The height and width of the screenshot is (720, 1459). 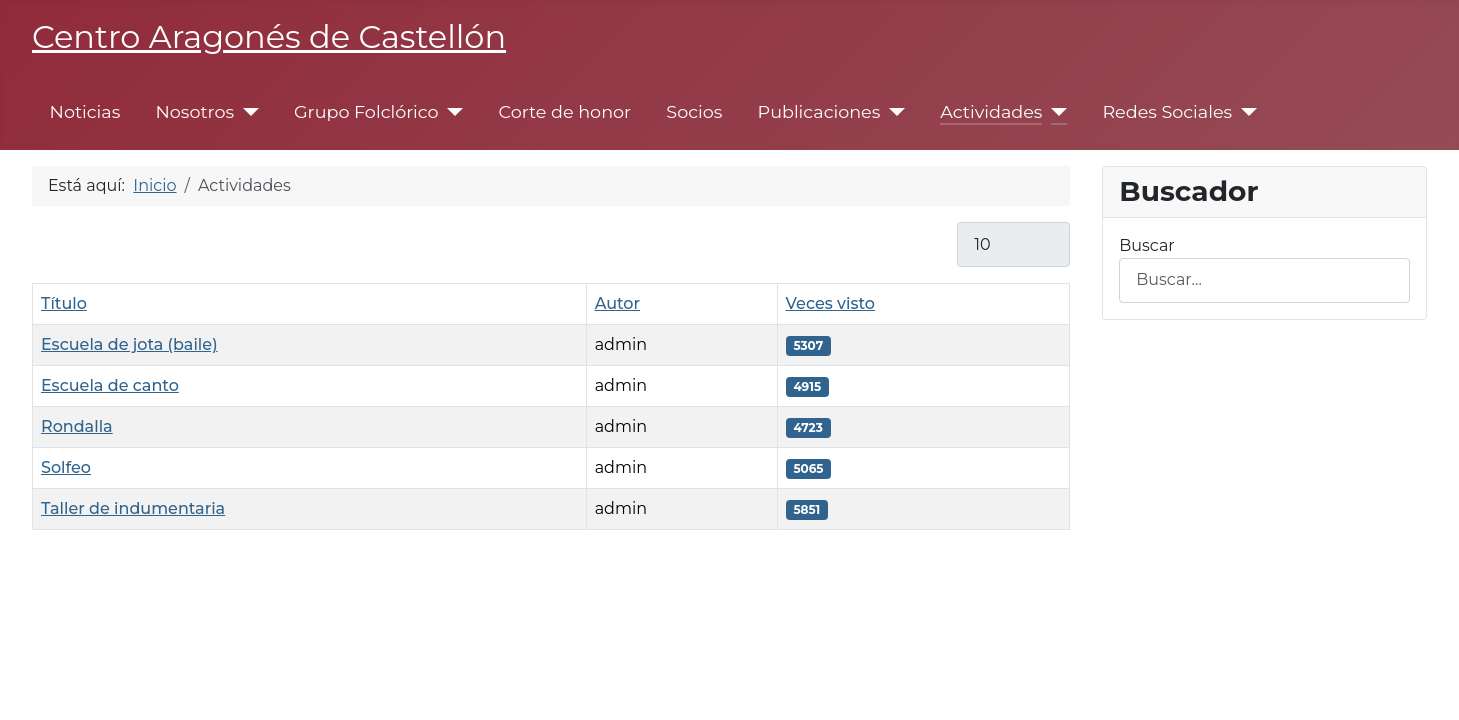 I want to click on Publicaciones, so click(x=819, y=111).